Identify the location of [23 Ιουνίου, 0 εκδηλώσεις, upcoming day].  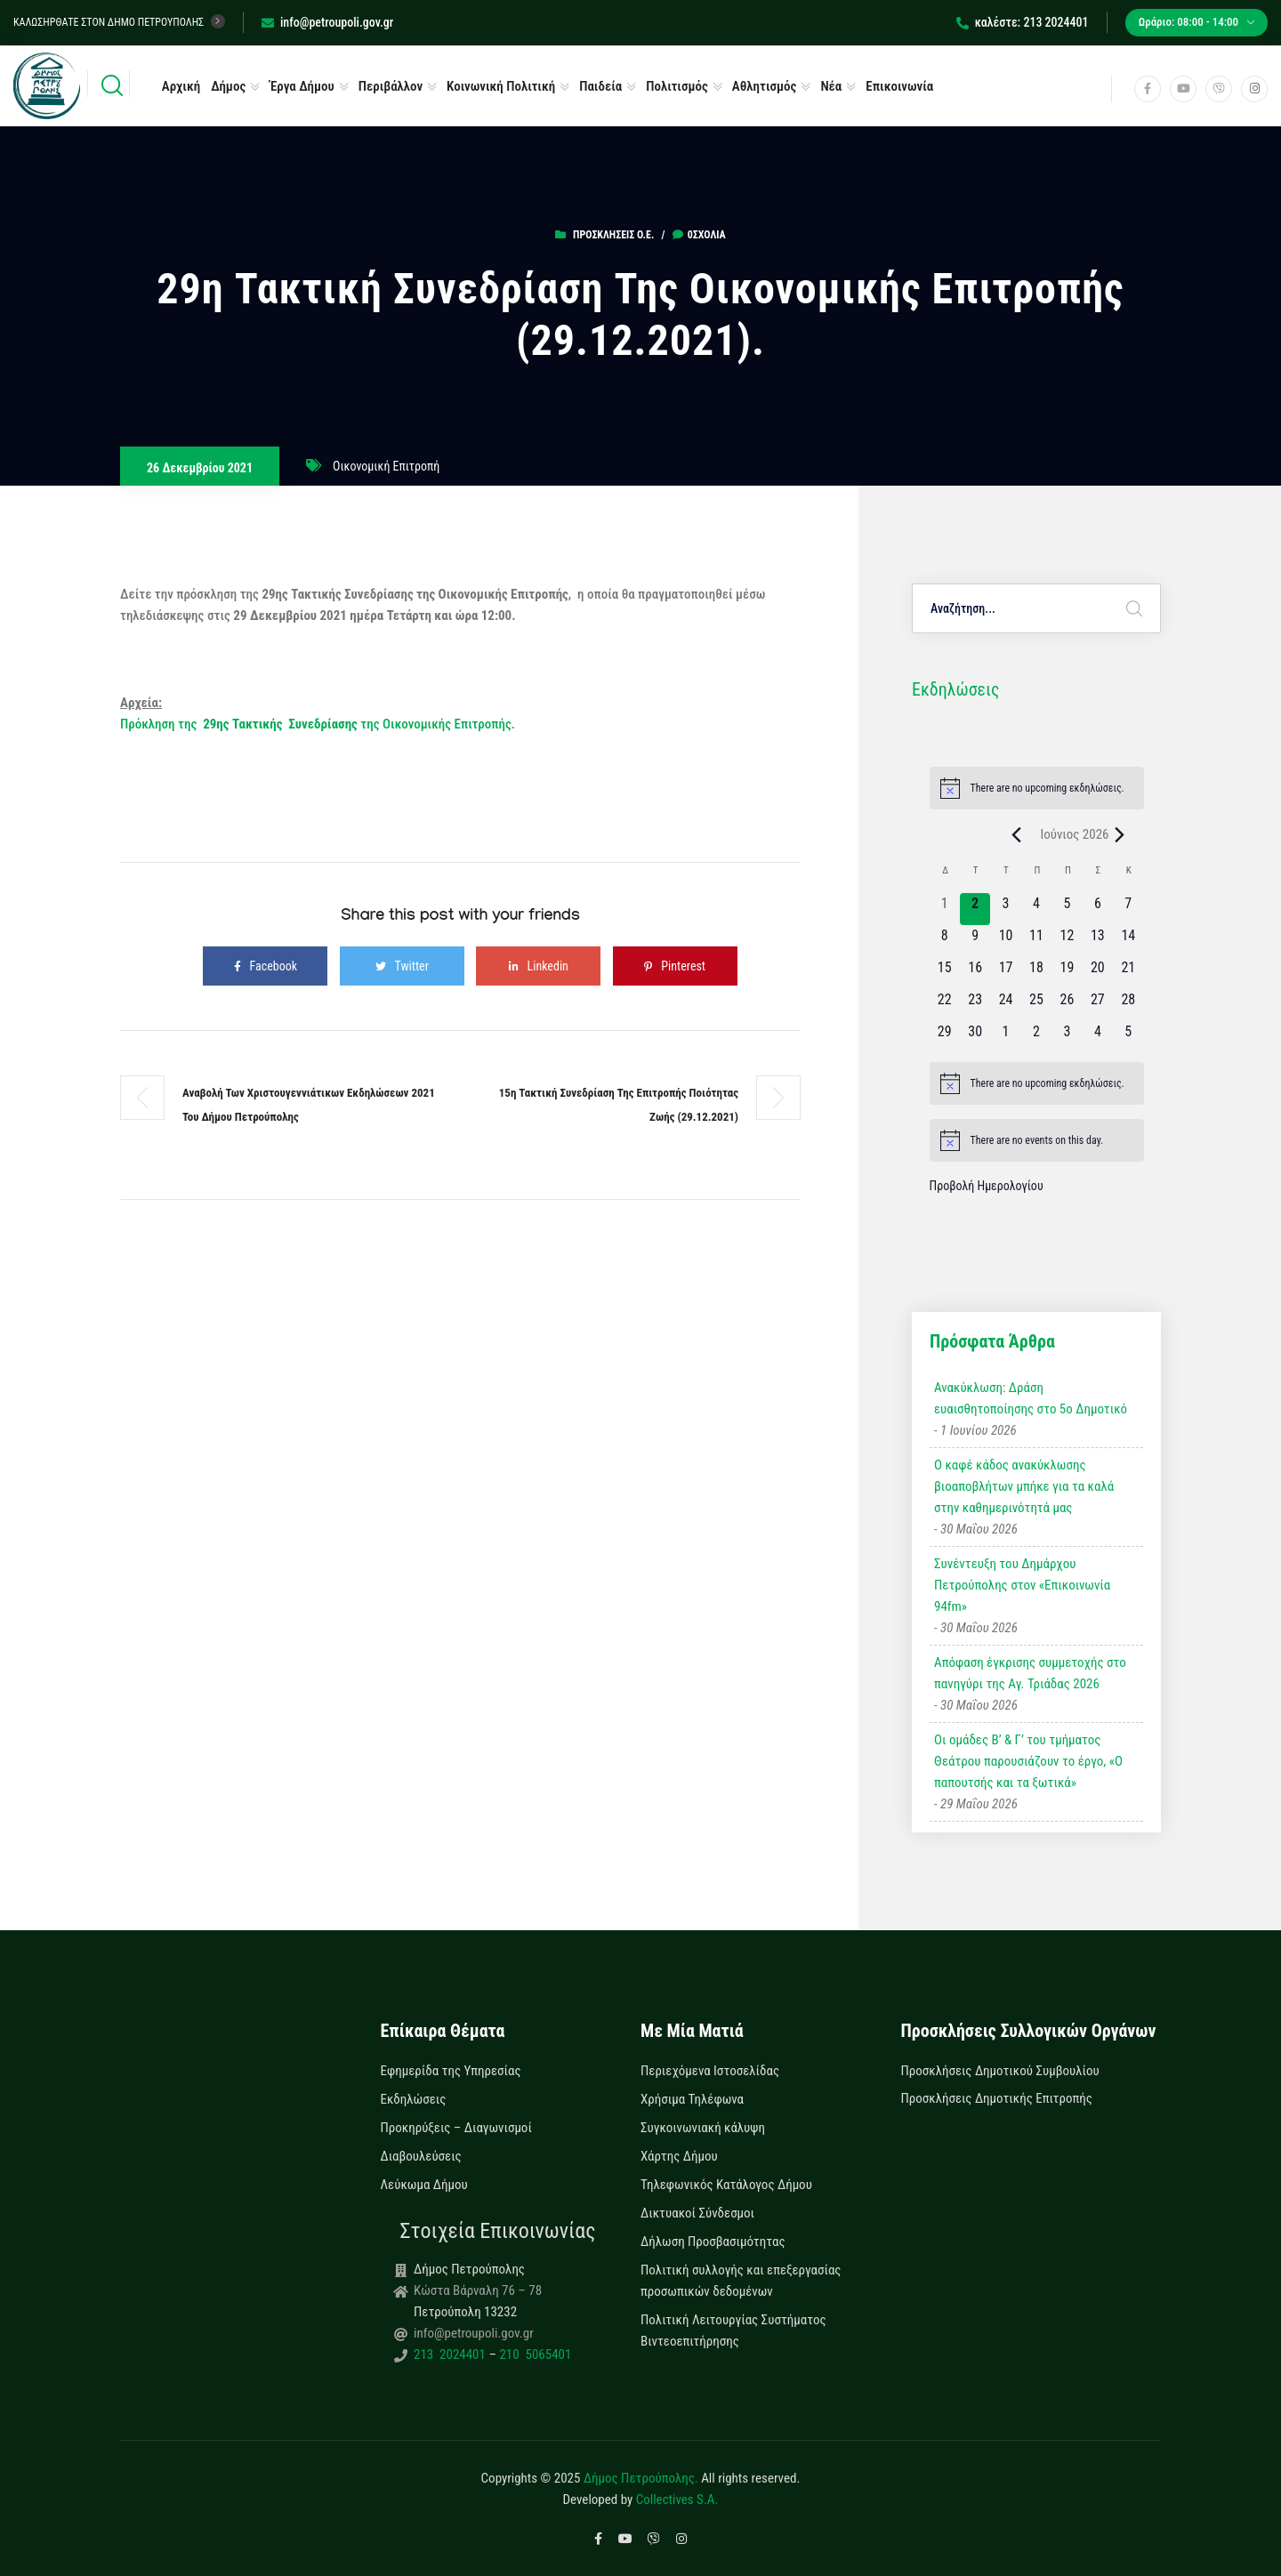
(975, 1005).